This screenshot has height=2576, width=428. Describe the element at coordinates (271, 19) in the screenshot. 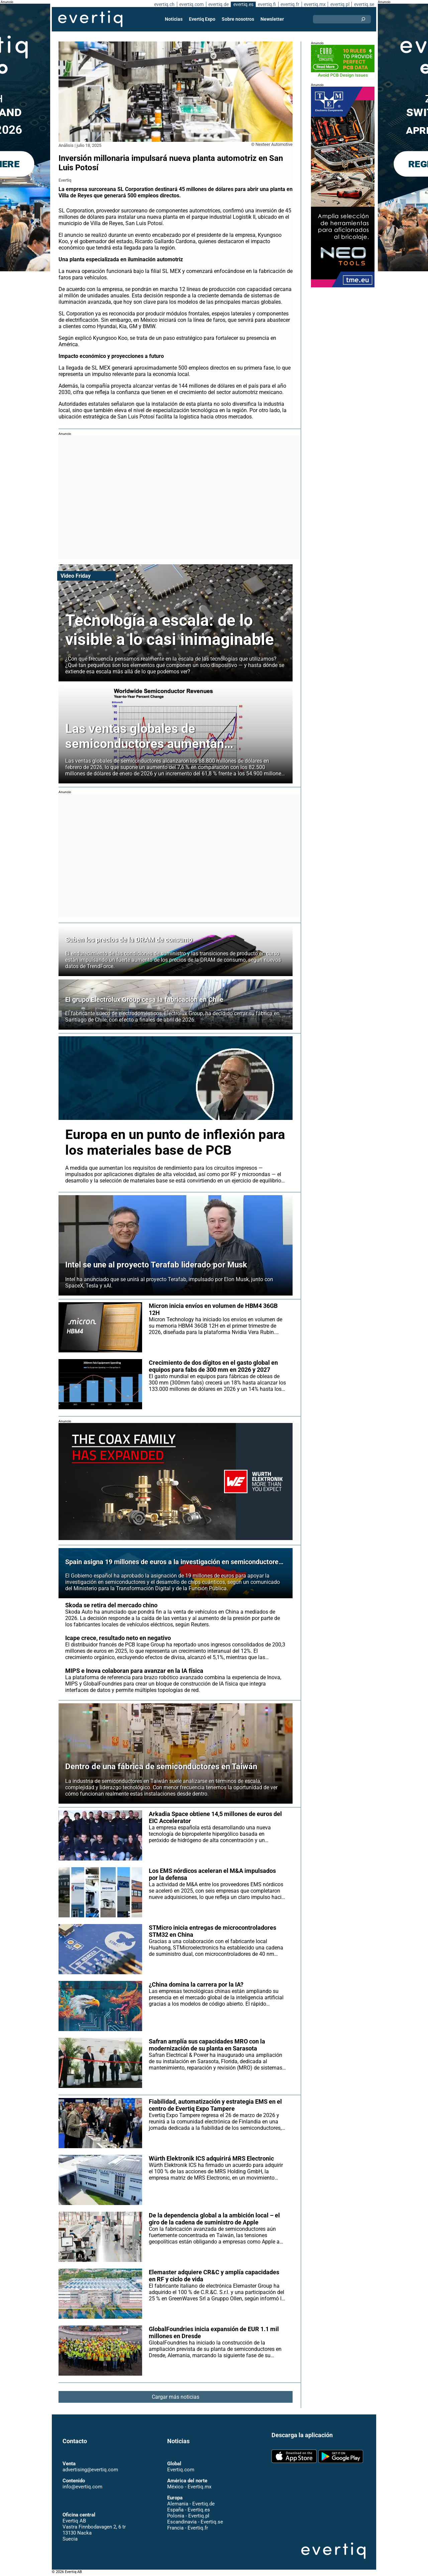

I see `Newsletter` at that location.